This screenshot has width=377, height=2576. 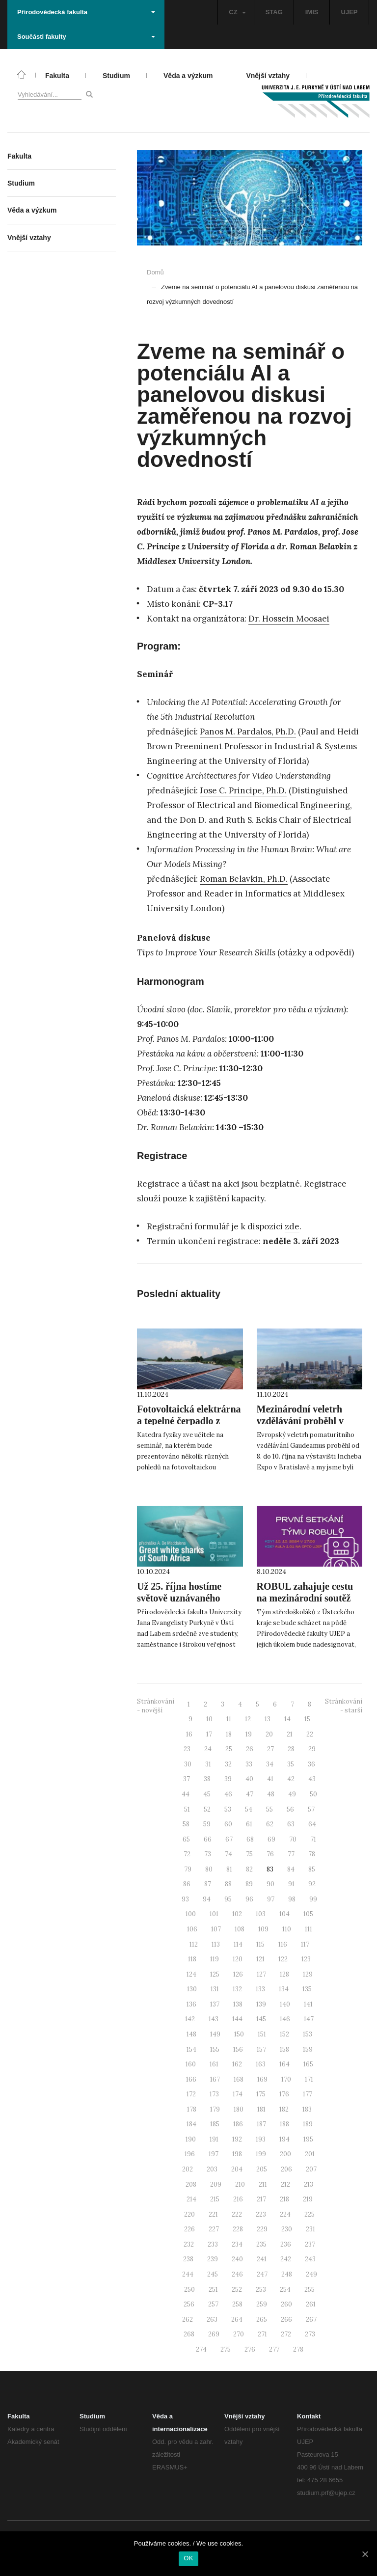 What do you see at coordinates (307, 2034) in the screenshot?
I see `153` at bounding box center [307, 2034].